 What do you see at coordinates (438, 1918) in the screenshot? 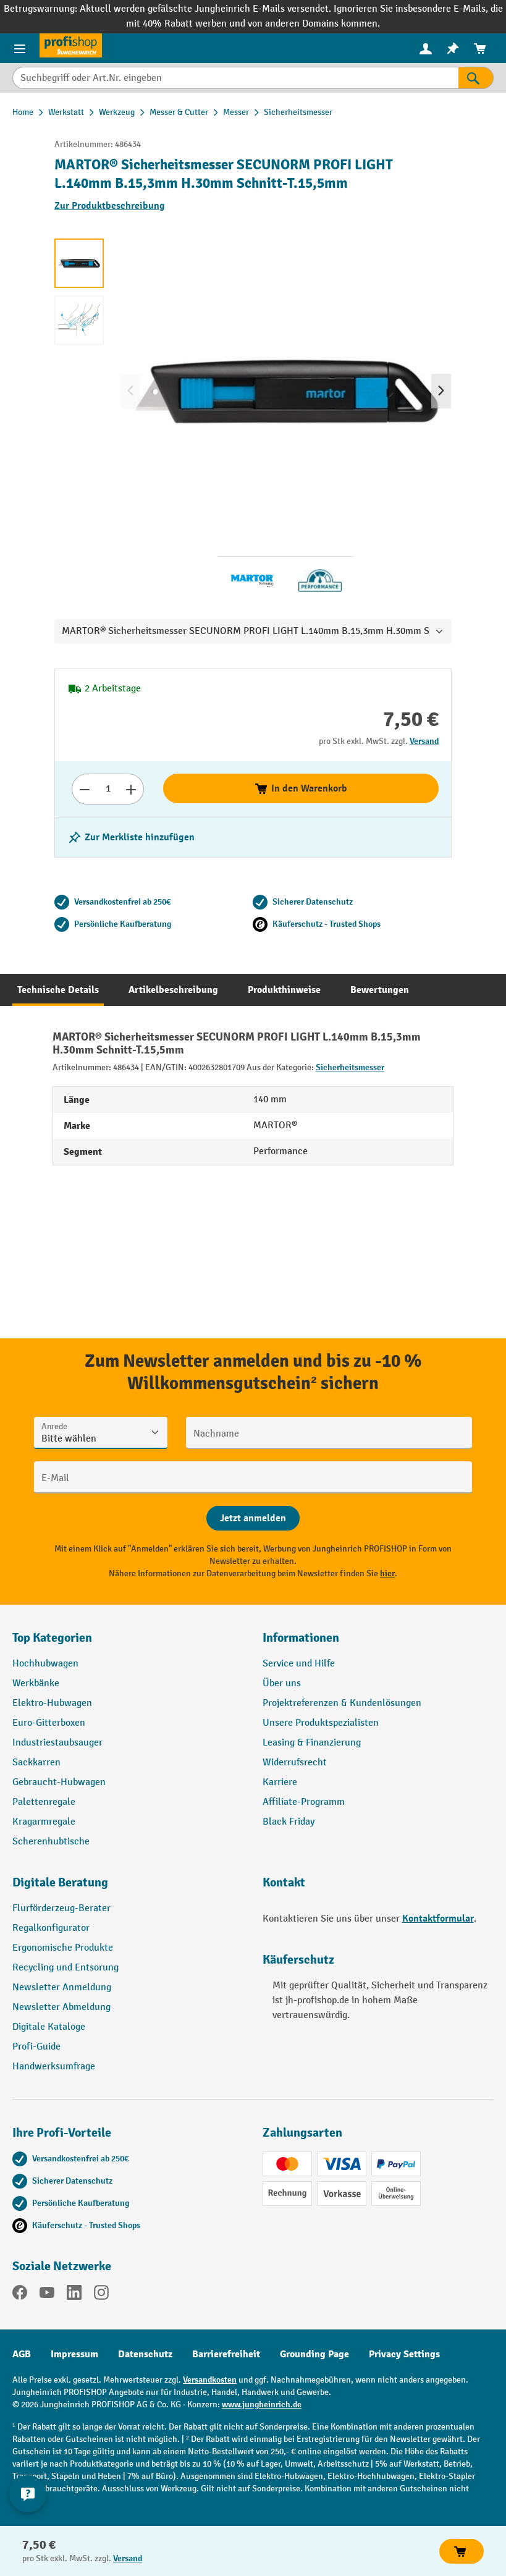
I see `Kontaktformular` at bounding box center [438, 1918].